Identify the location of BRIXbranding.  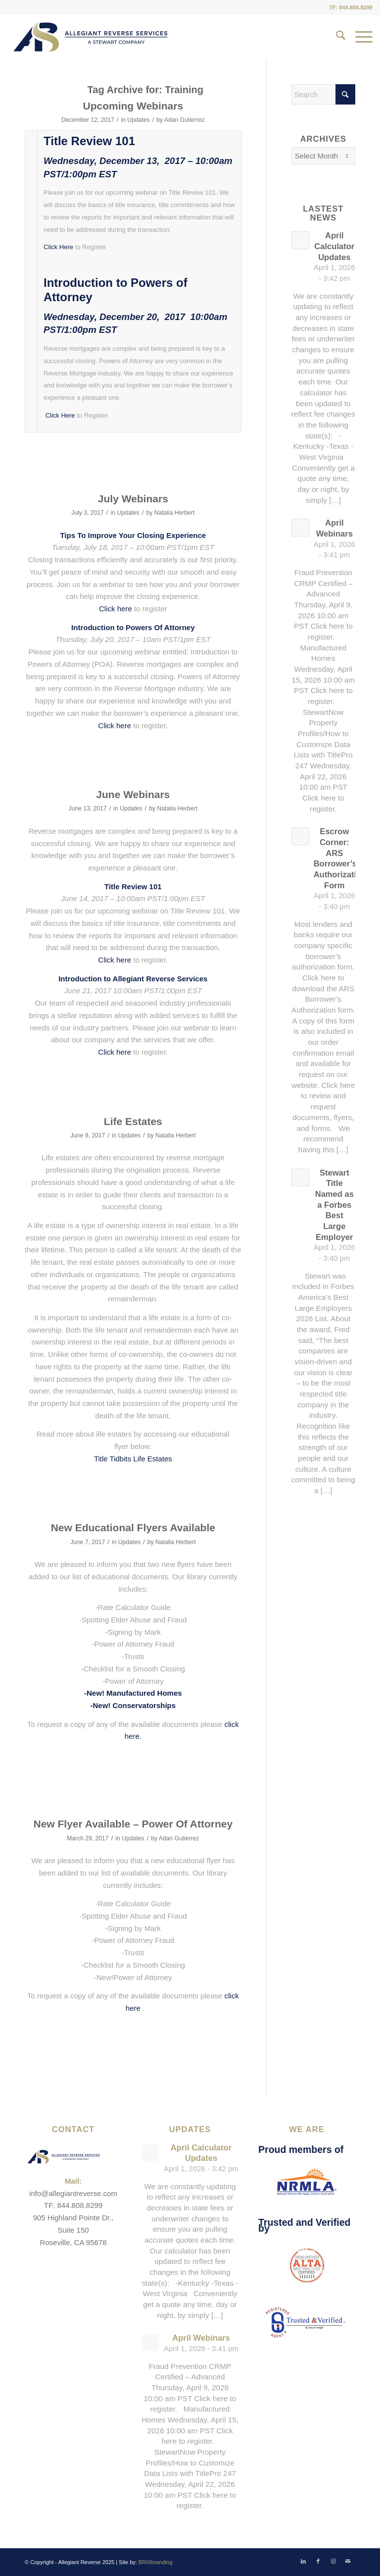
(156, 2562).